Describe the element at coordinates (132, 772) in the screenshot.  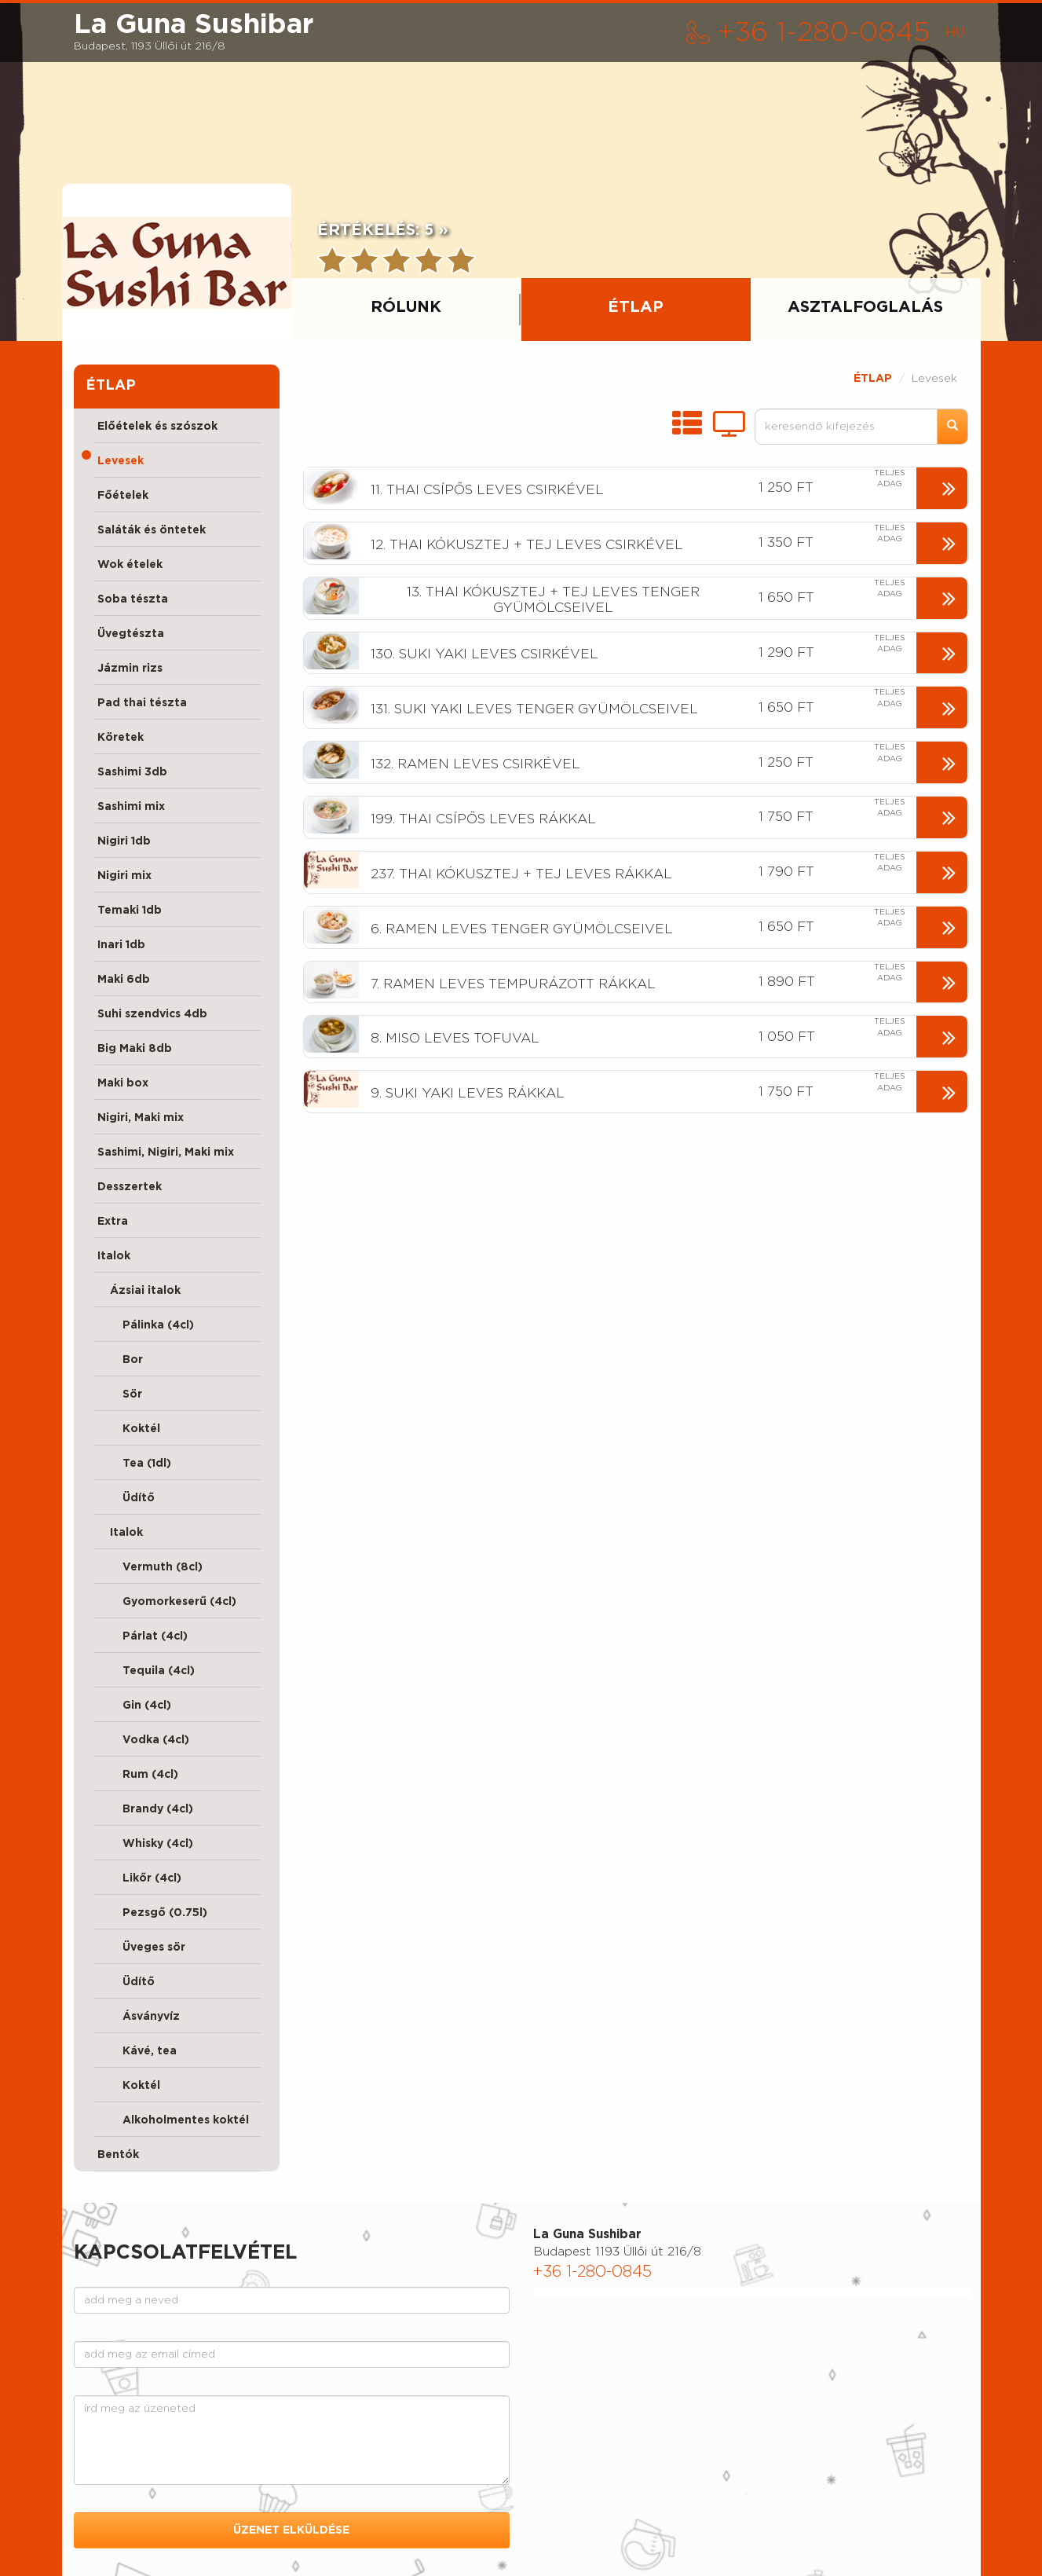
I see `Sashimi 3db` at that location.